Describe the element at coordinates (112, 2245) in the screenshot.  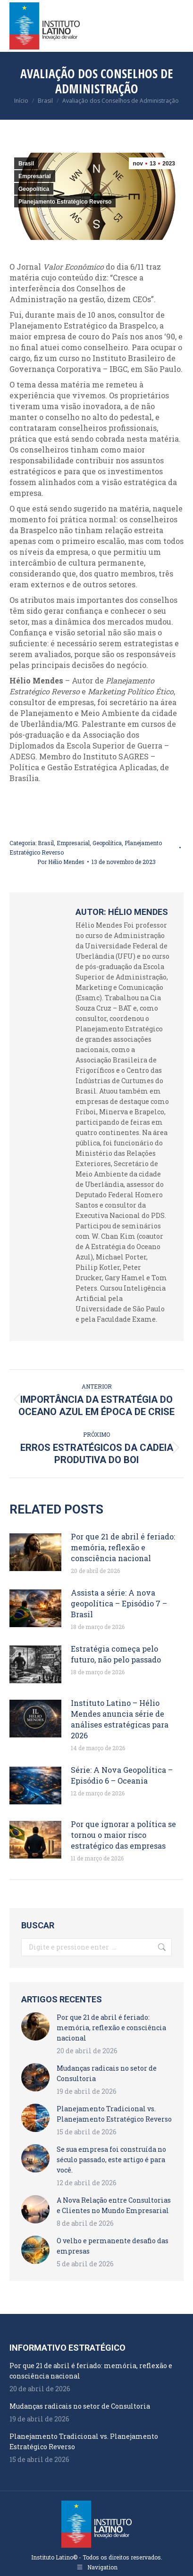
I see `O velho e permanente desafio das empresas` at that location.